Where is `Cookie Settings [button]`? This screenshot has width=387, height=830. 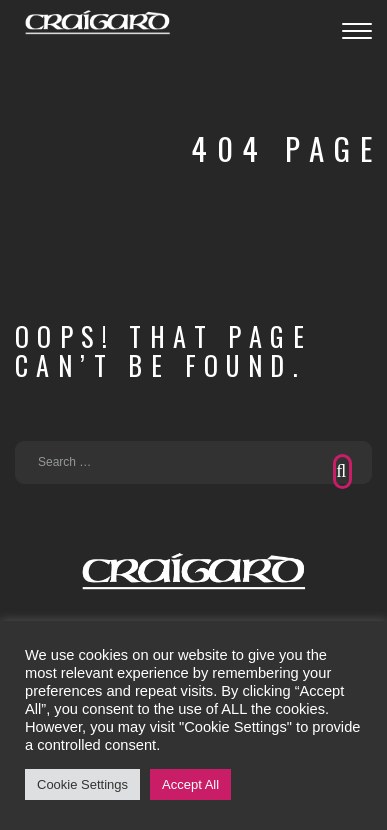 Cookie Settings [button] is located at coordinates (82, 784).